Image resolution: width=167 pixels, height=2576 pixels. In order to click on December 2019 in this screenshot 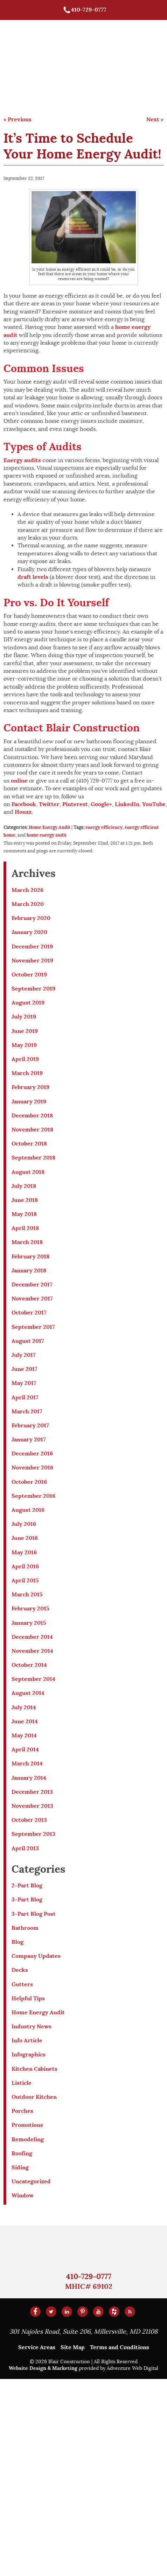, I will do `click(32, 946)`.